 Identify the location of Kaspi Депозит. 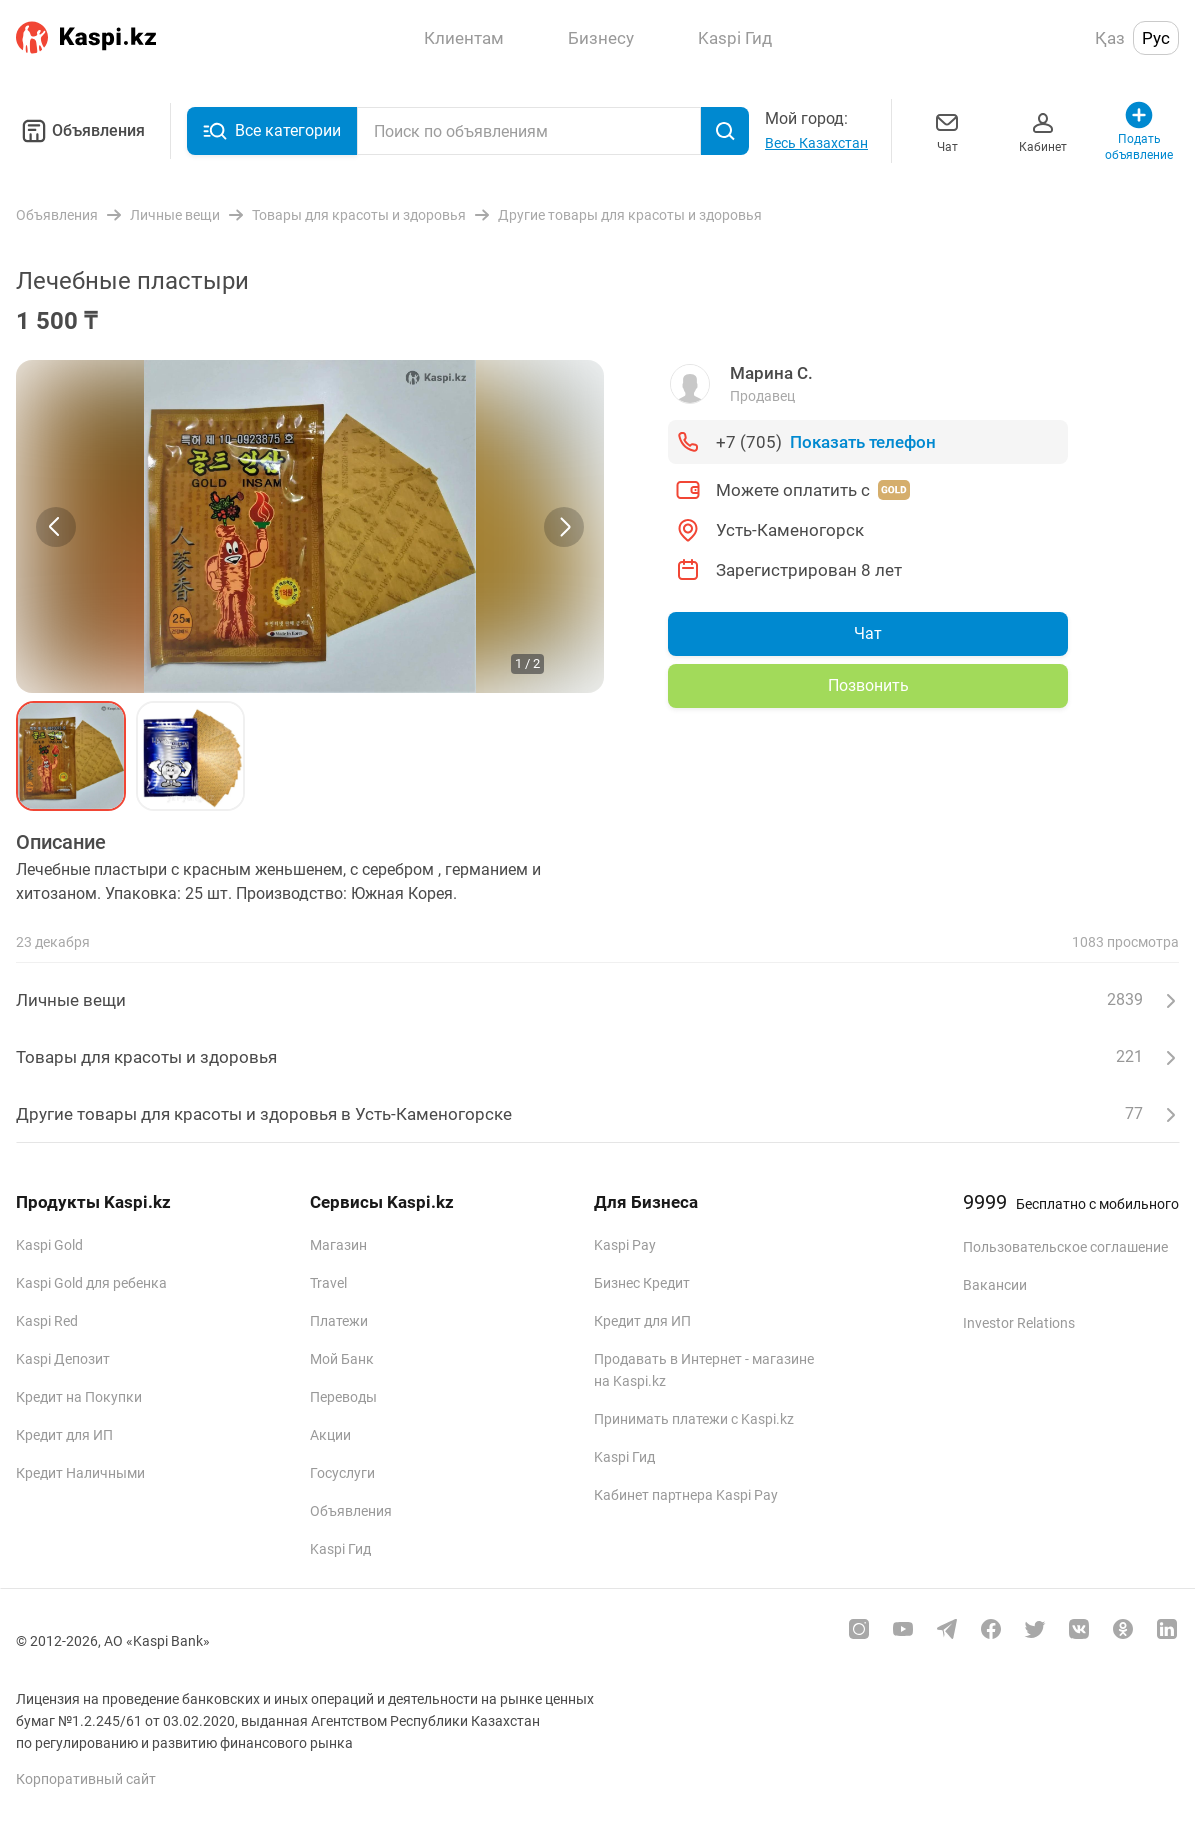
(63, 1359).